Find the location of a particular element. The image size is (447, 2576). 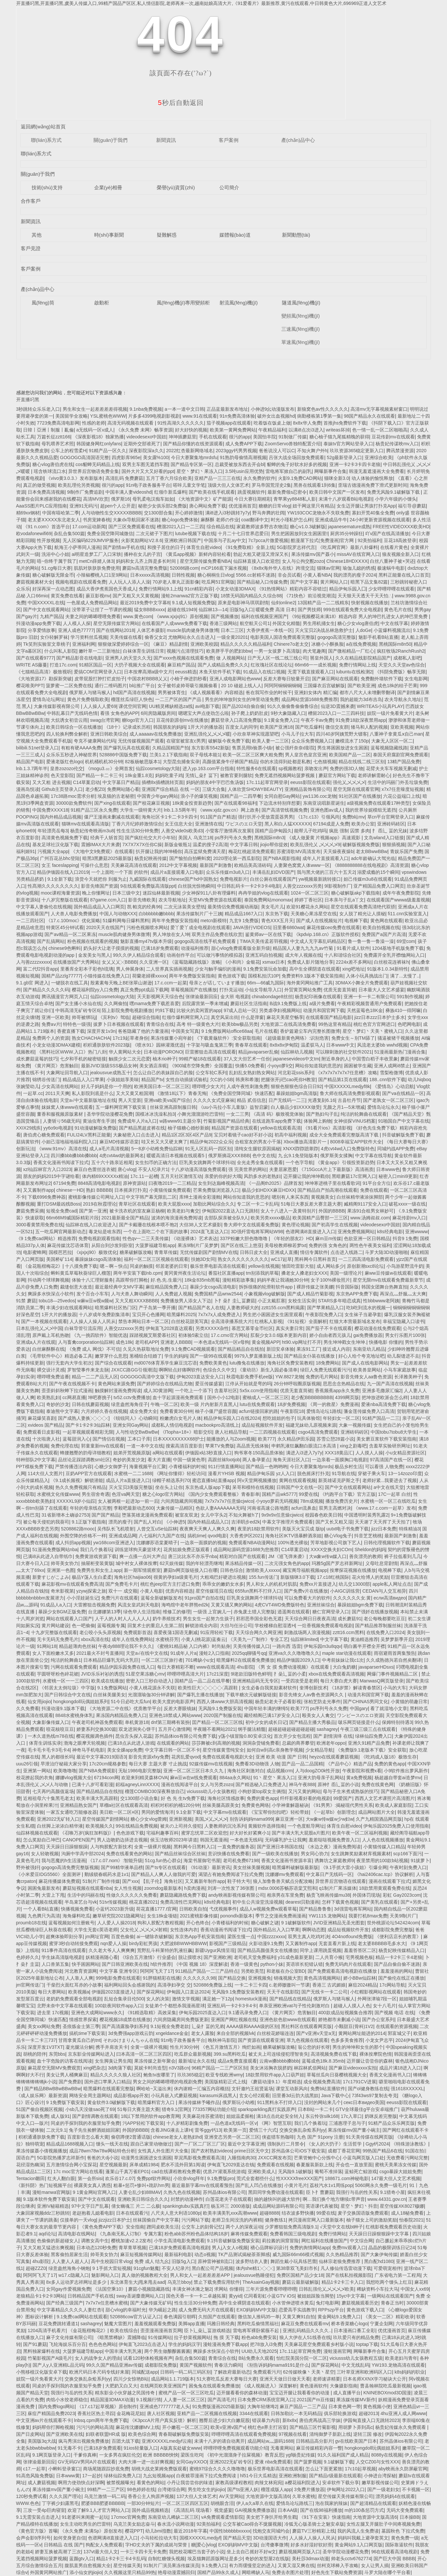

成年人片直接观看入口 is located at coordinates (325, 858).